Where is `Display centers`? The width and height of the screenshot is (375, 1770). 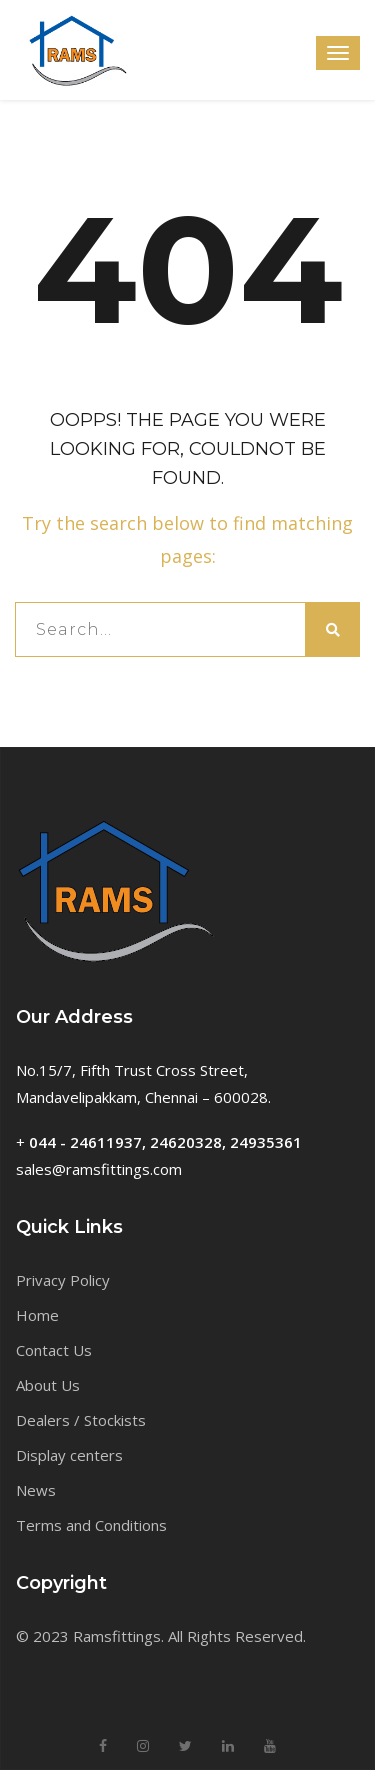 Display centers is located at coordinates (69, 1455).